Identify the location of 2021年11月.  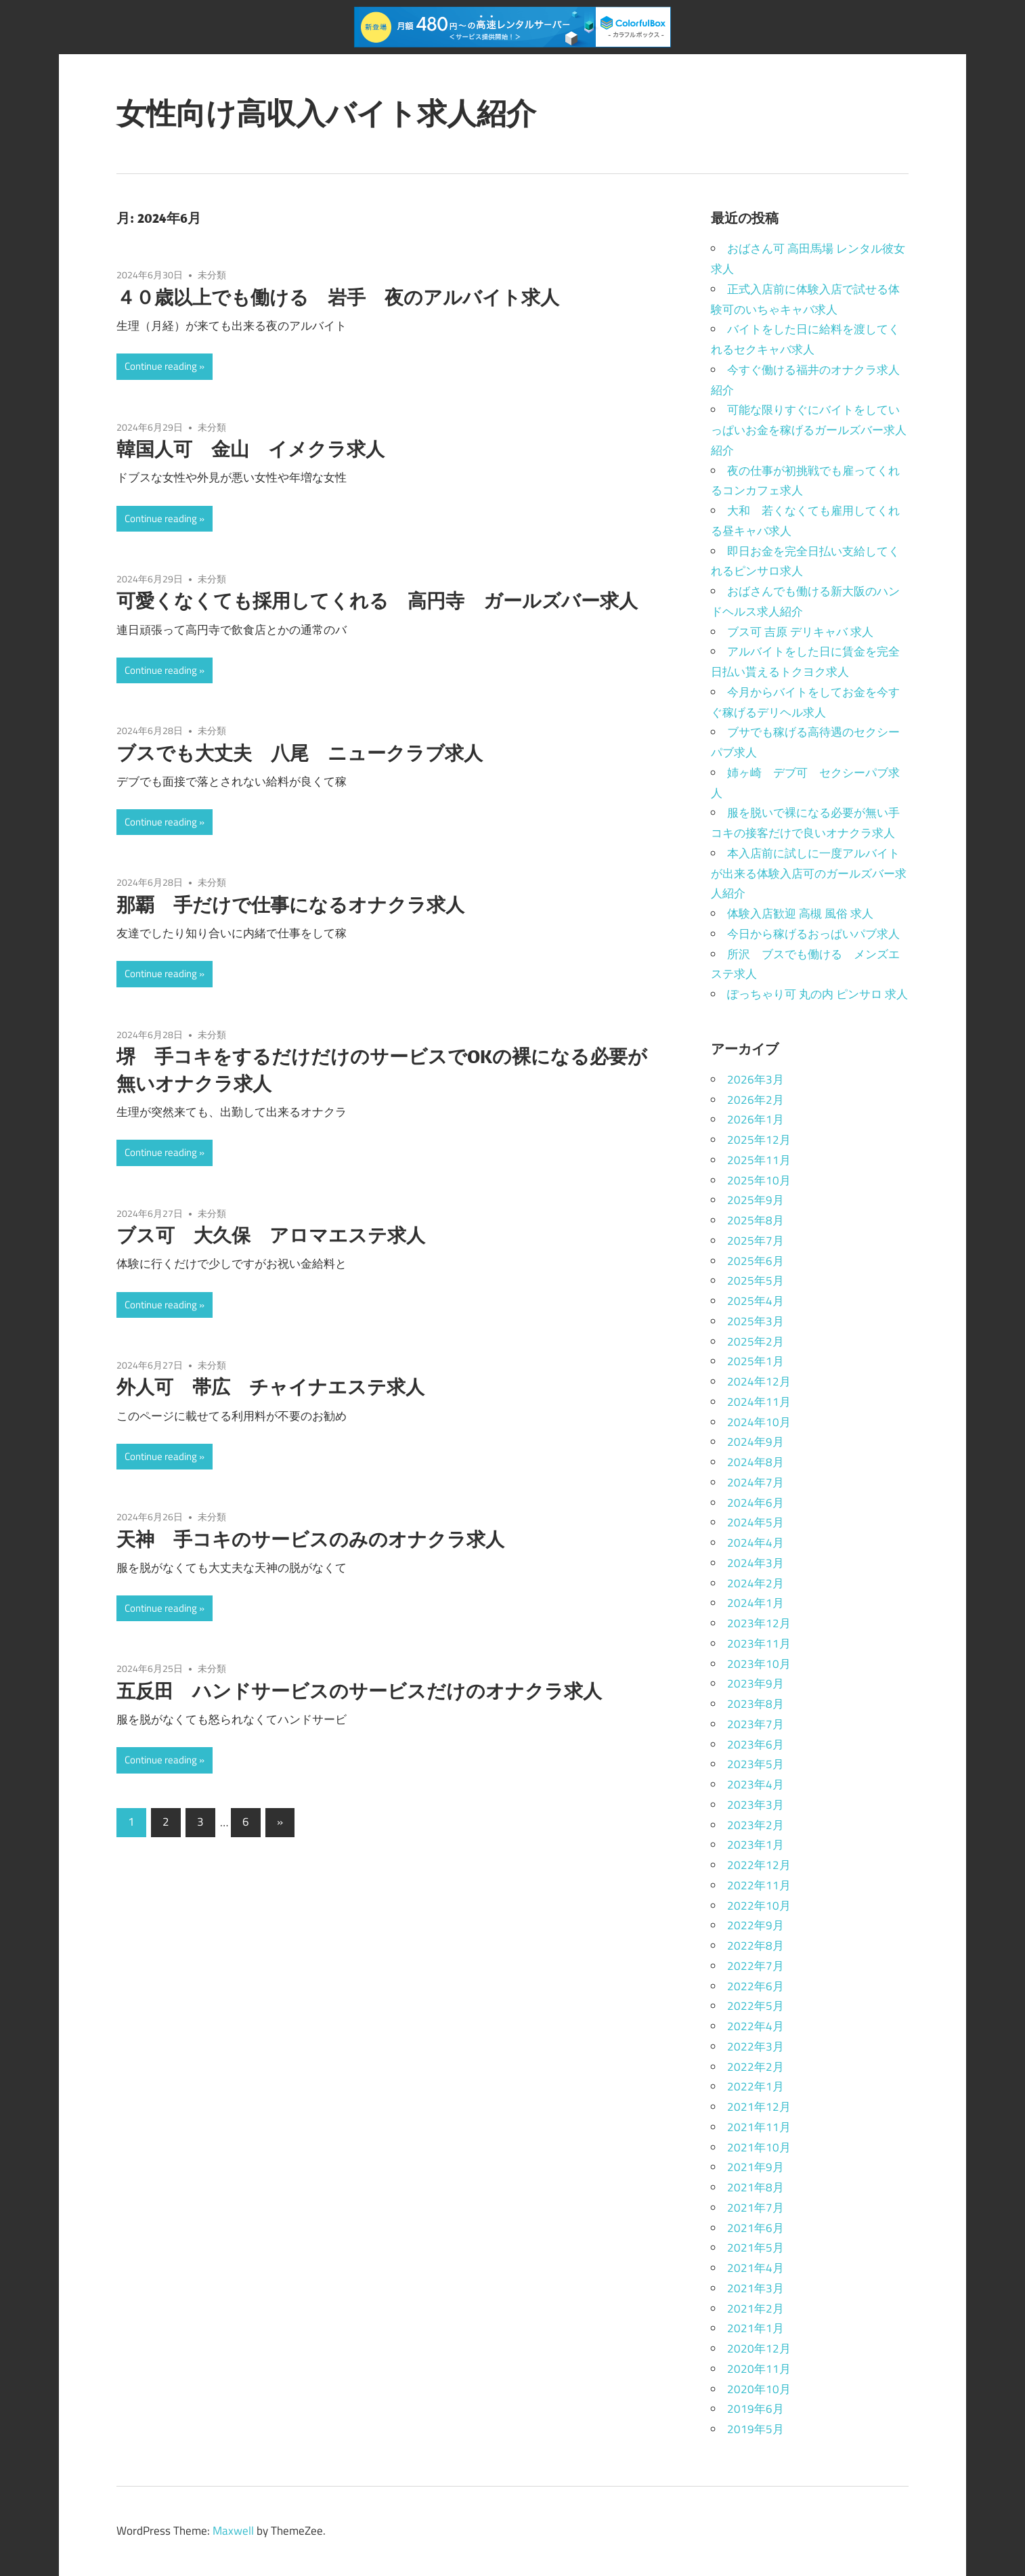
(759, 2127).